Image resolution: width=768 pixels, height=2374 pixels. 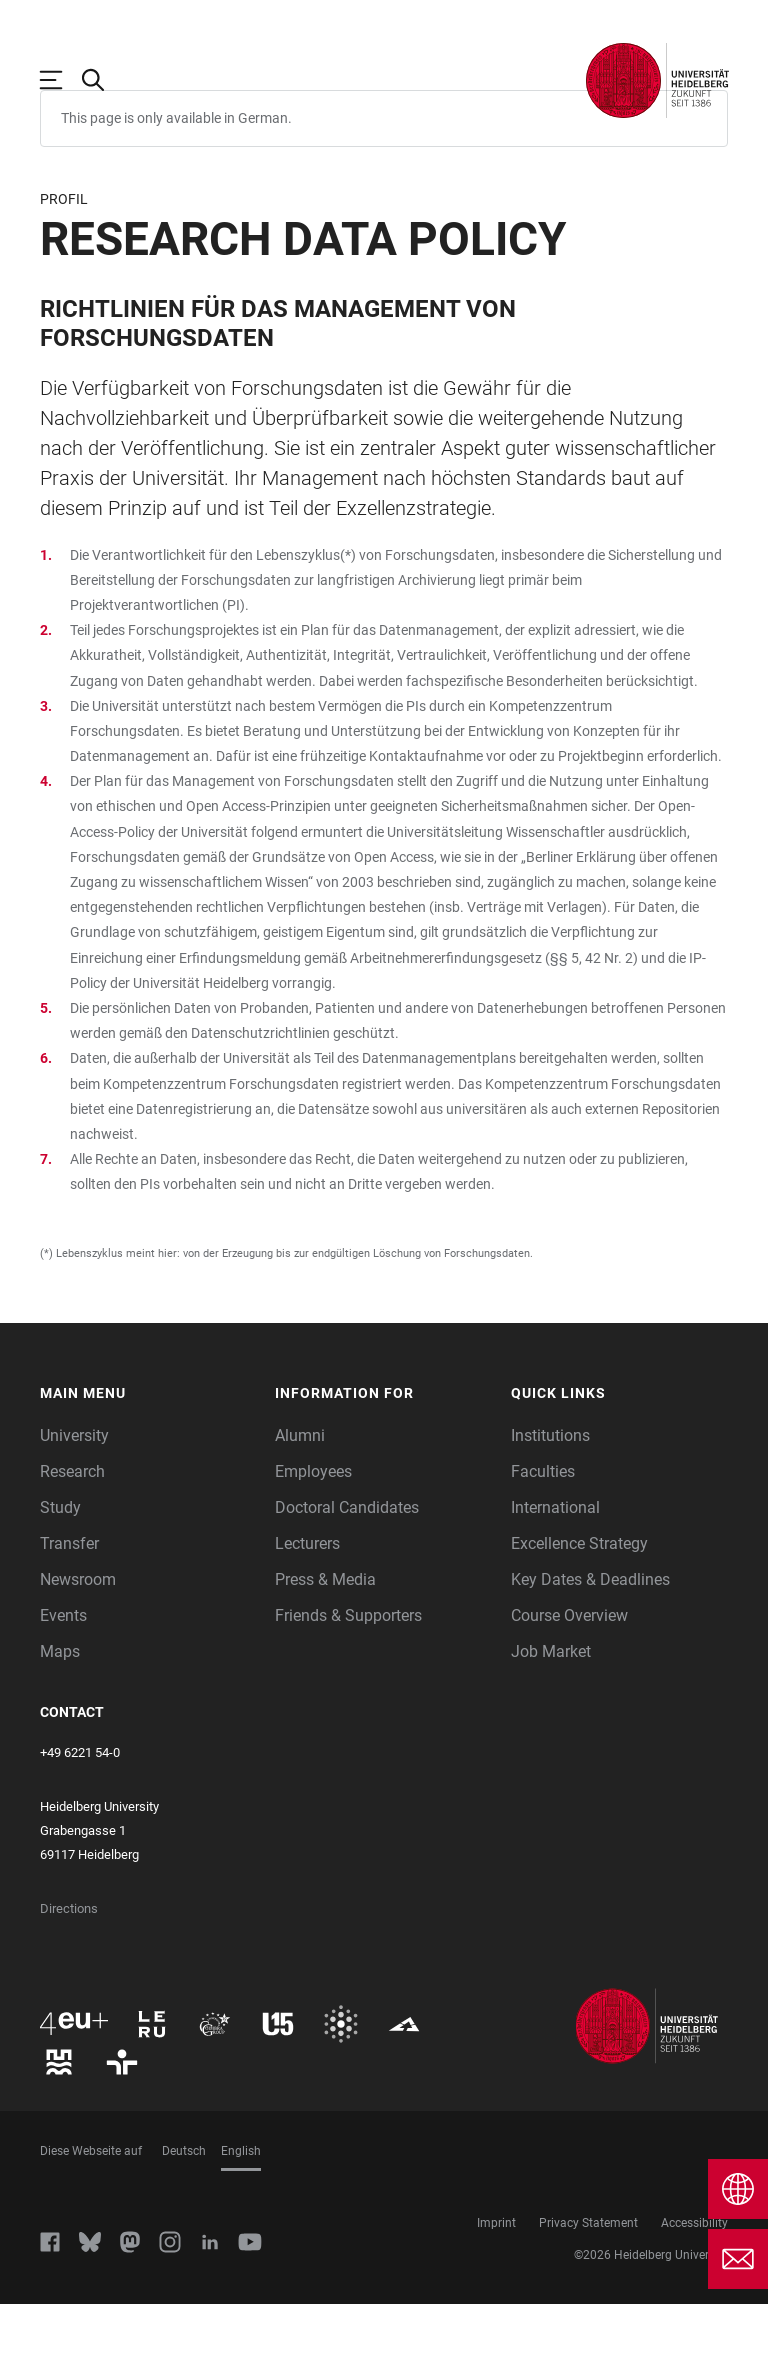 What do you see at coordinates (579, 1613) in the screenshot?
I see `Excellence Strategy` at bounding box center [579, 1613].